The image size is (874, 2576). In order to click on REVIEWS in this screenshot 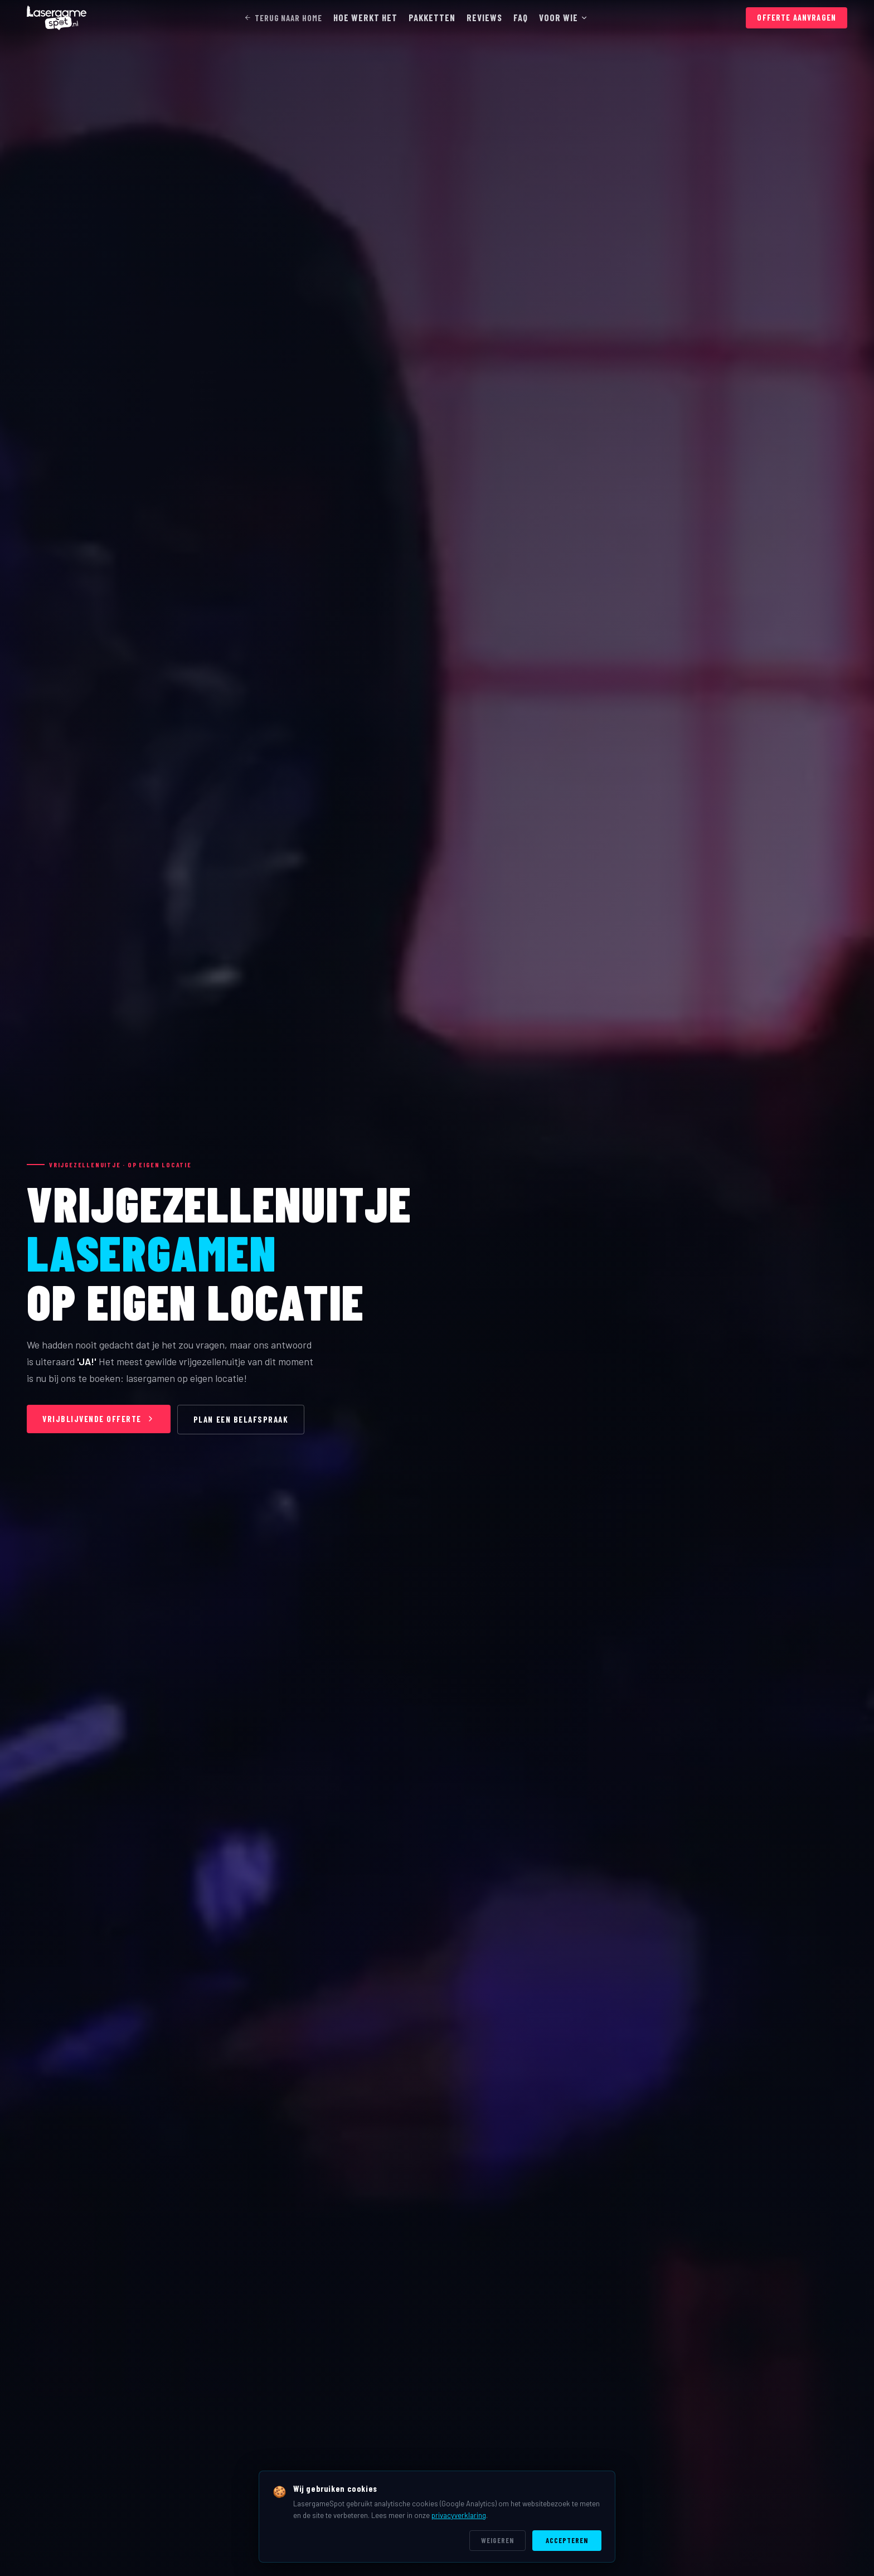, I will do `click(484, 17)`.